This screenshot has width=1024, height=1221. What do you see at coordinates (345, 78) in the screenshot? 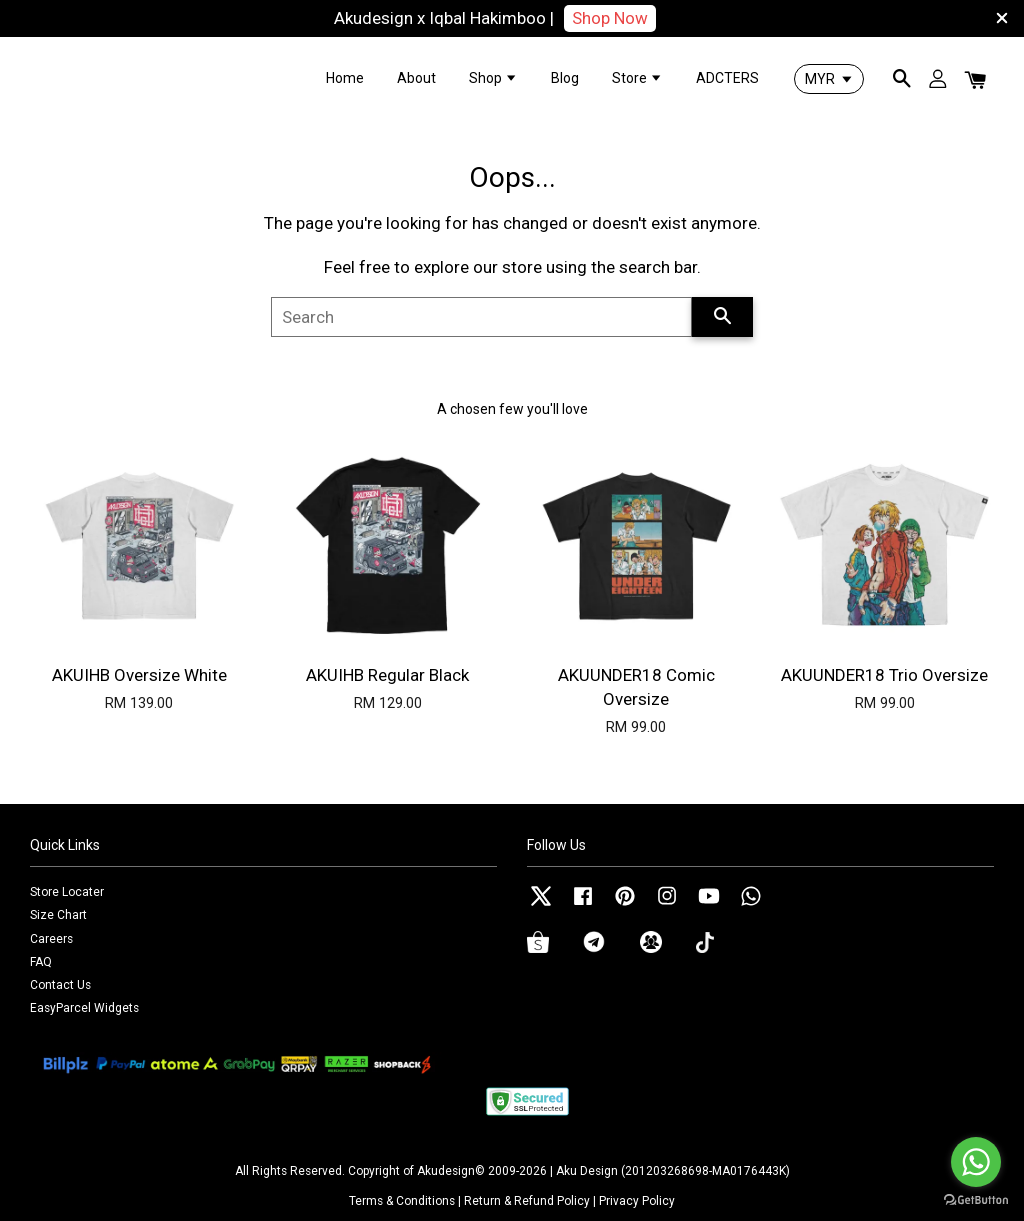
I see `Home` at bounding box center [345, 78].